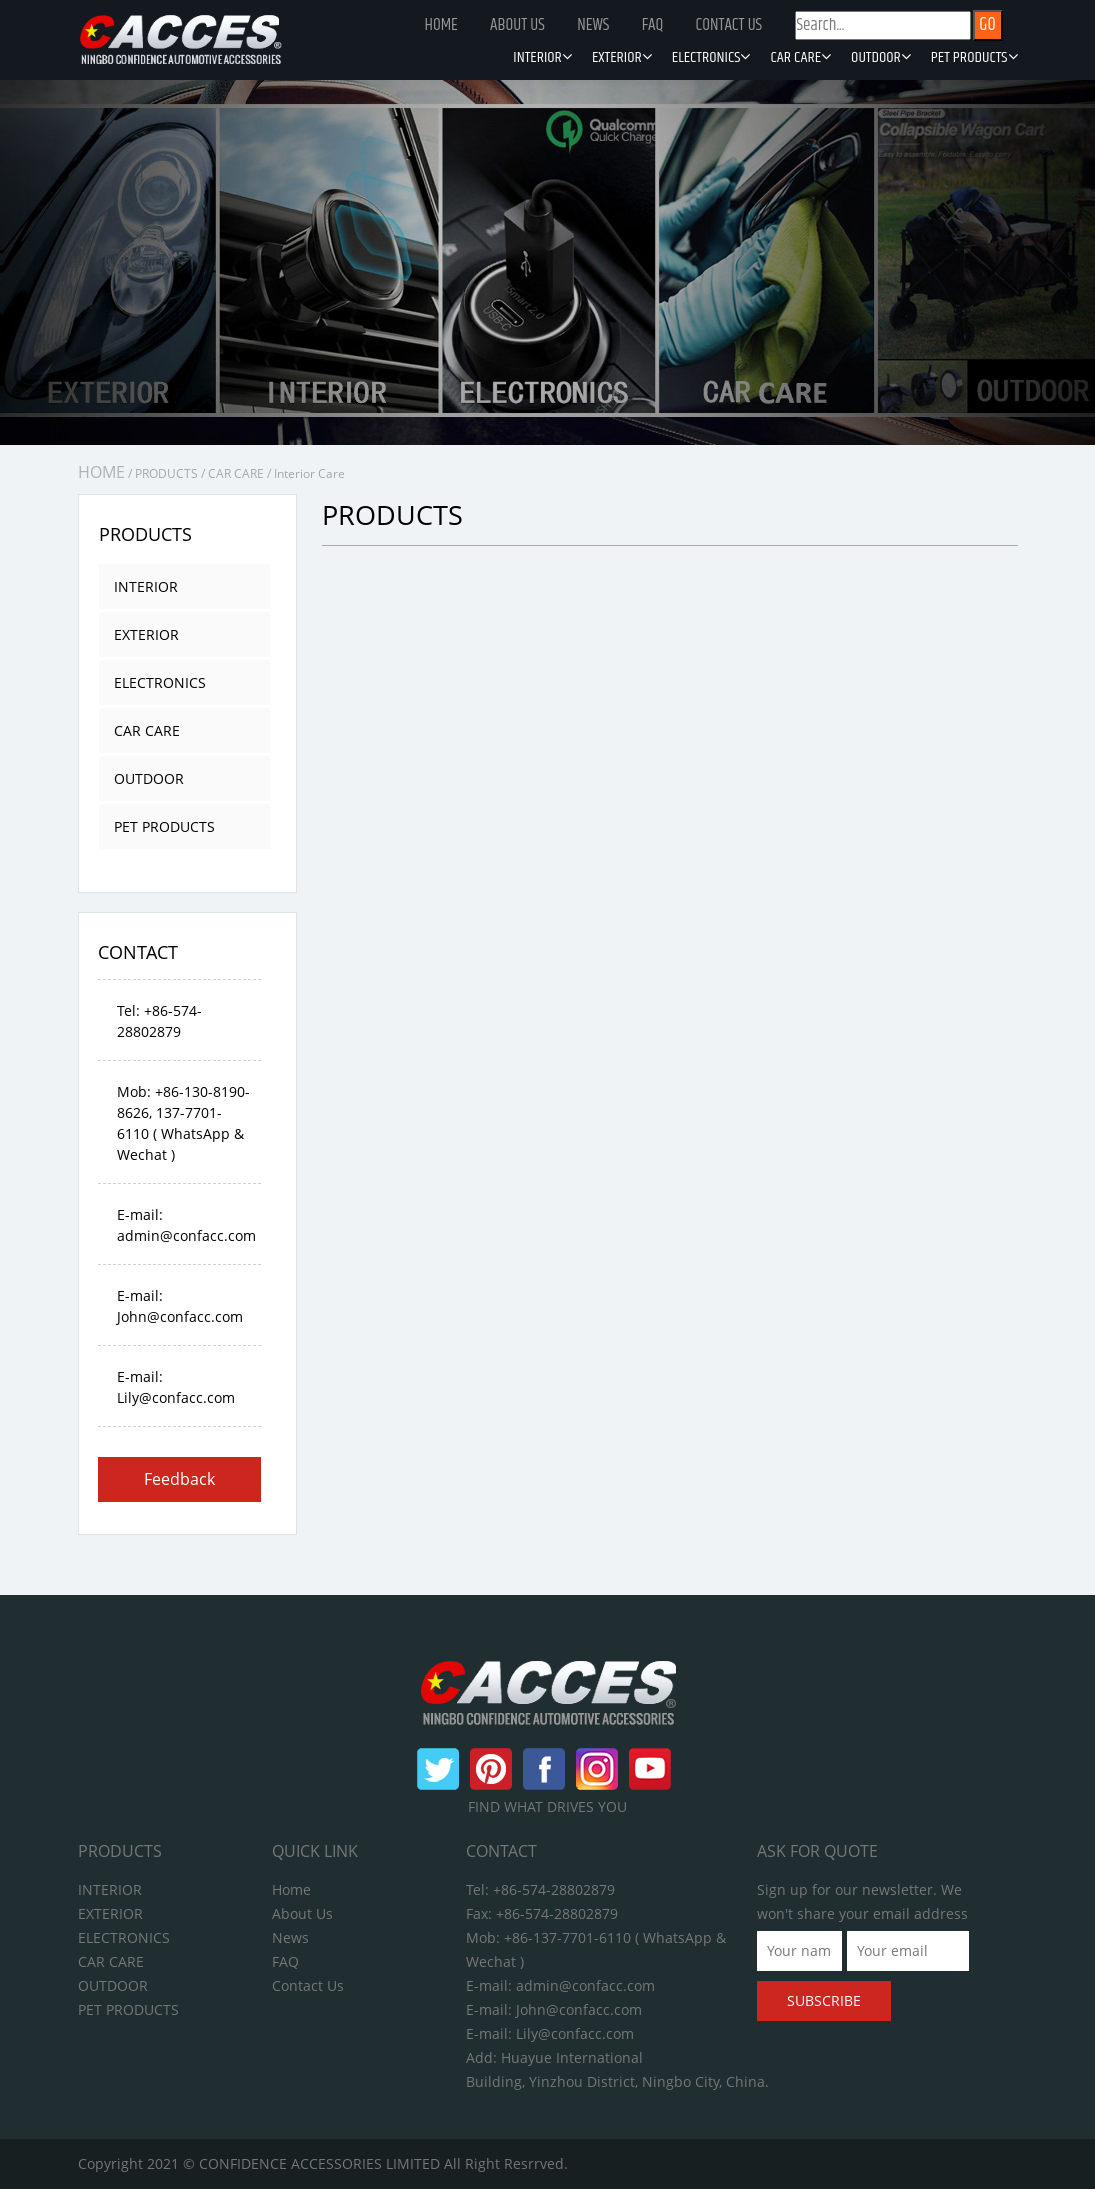 The width and height of the screenshot is (1095, 2189). Describe the element at coordinates (881, 58) in the screenshot. I see `OUTDOOR` at that location.